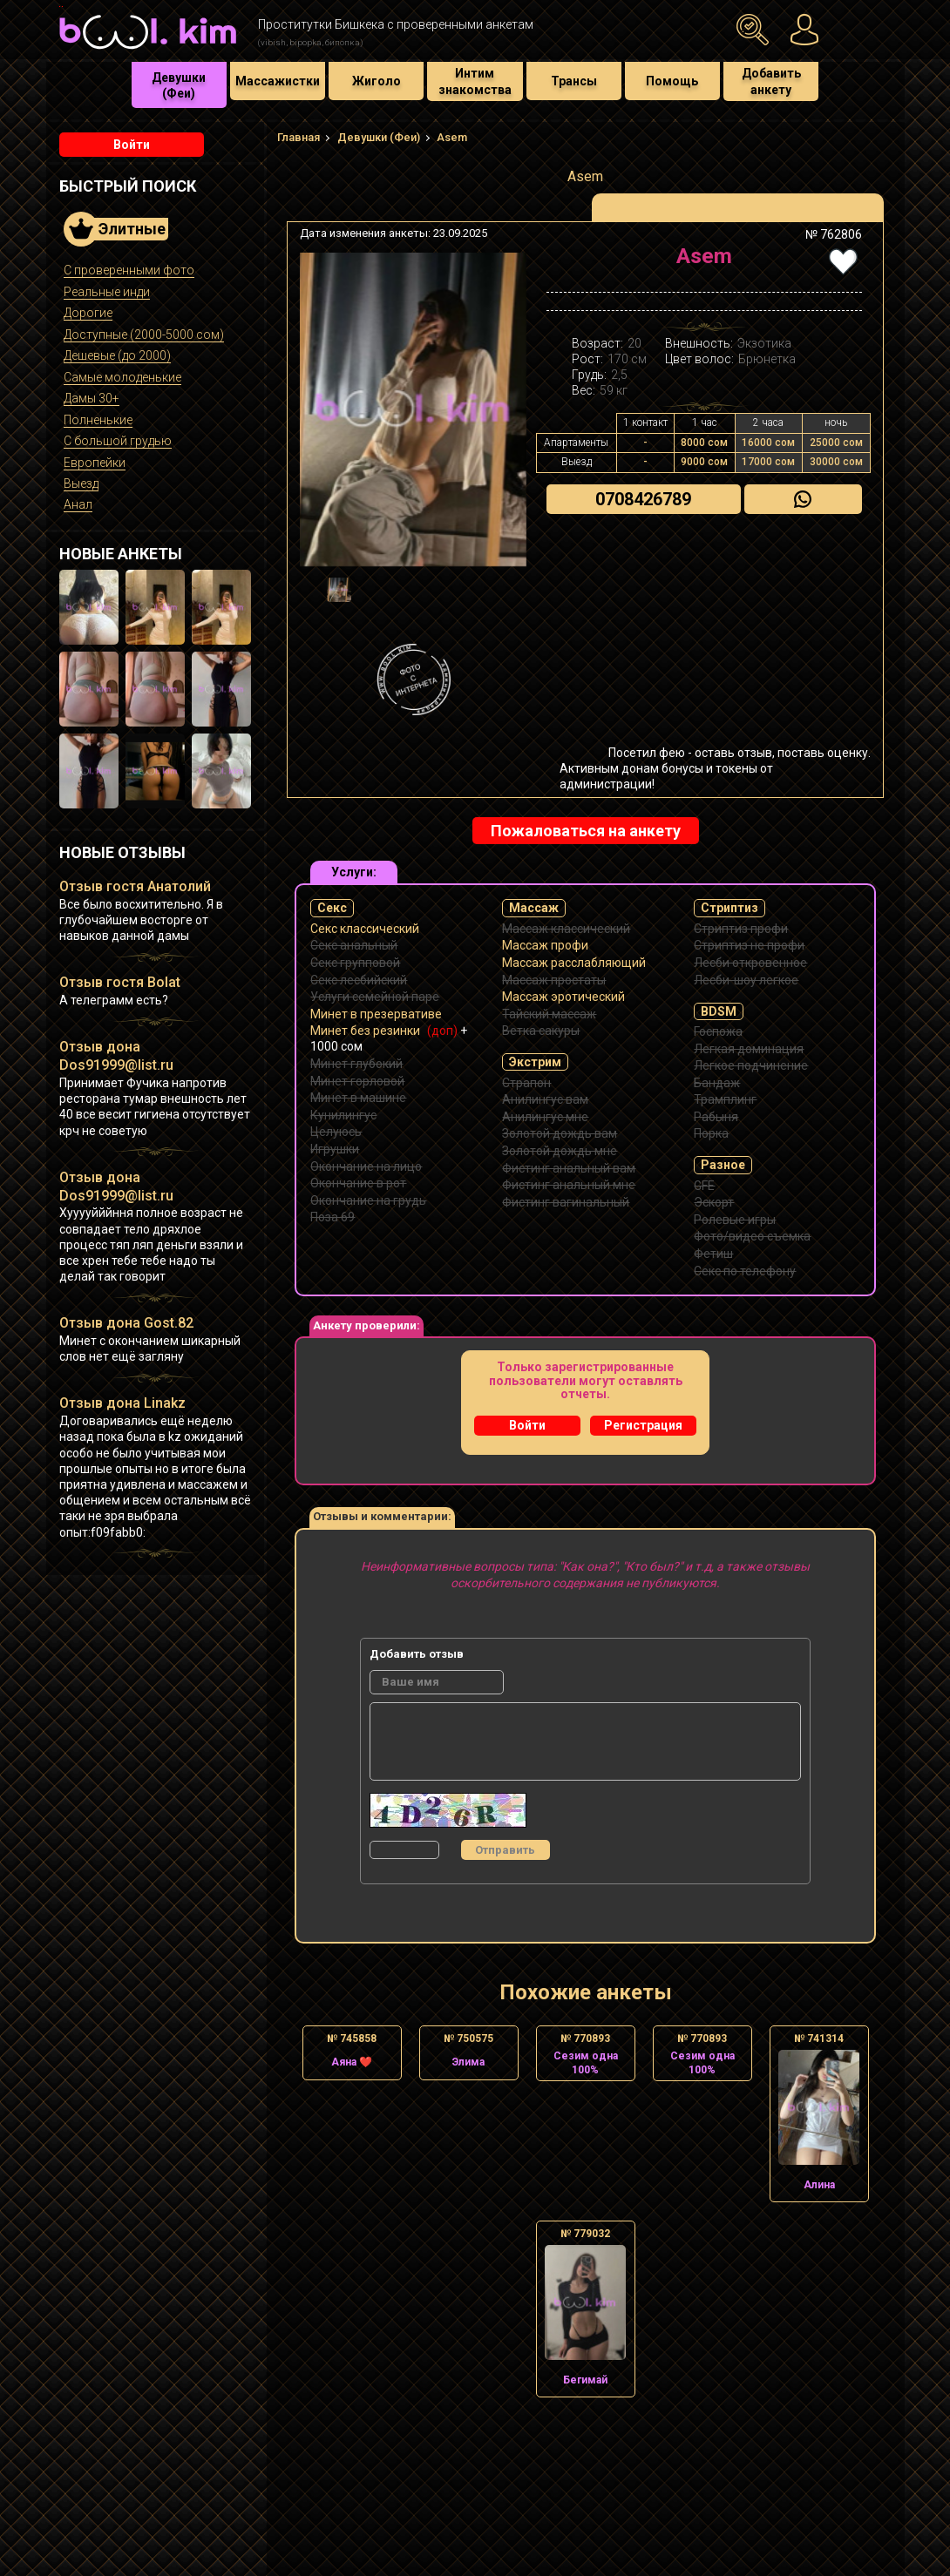  What do you see at coordinates (277, 81) in the screenshot?
I see `Массажистки` at bounding box center [277, 81].